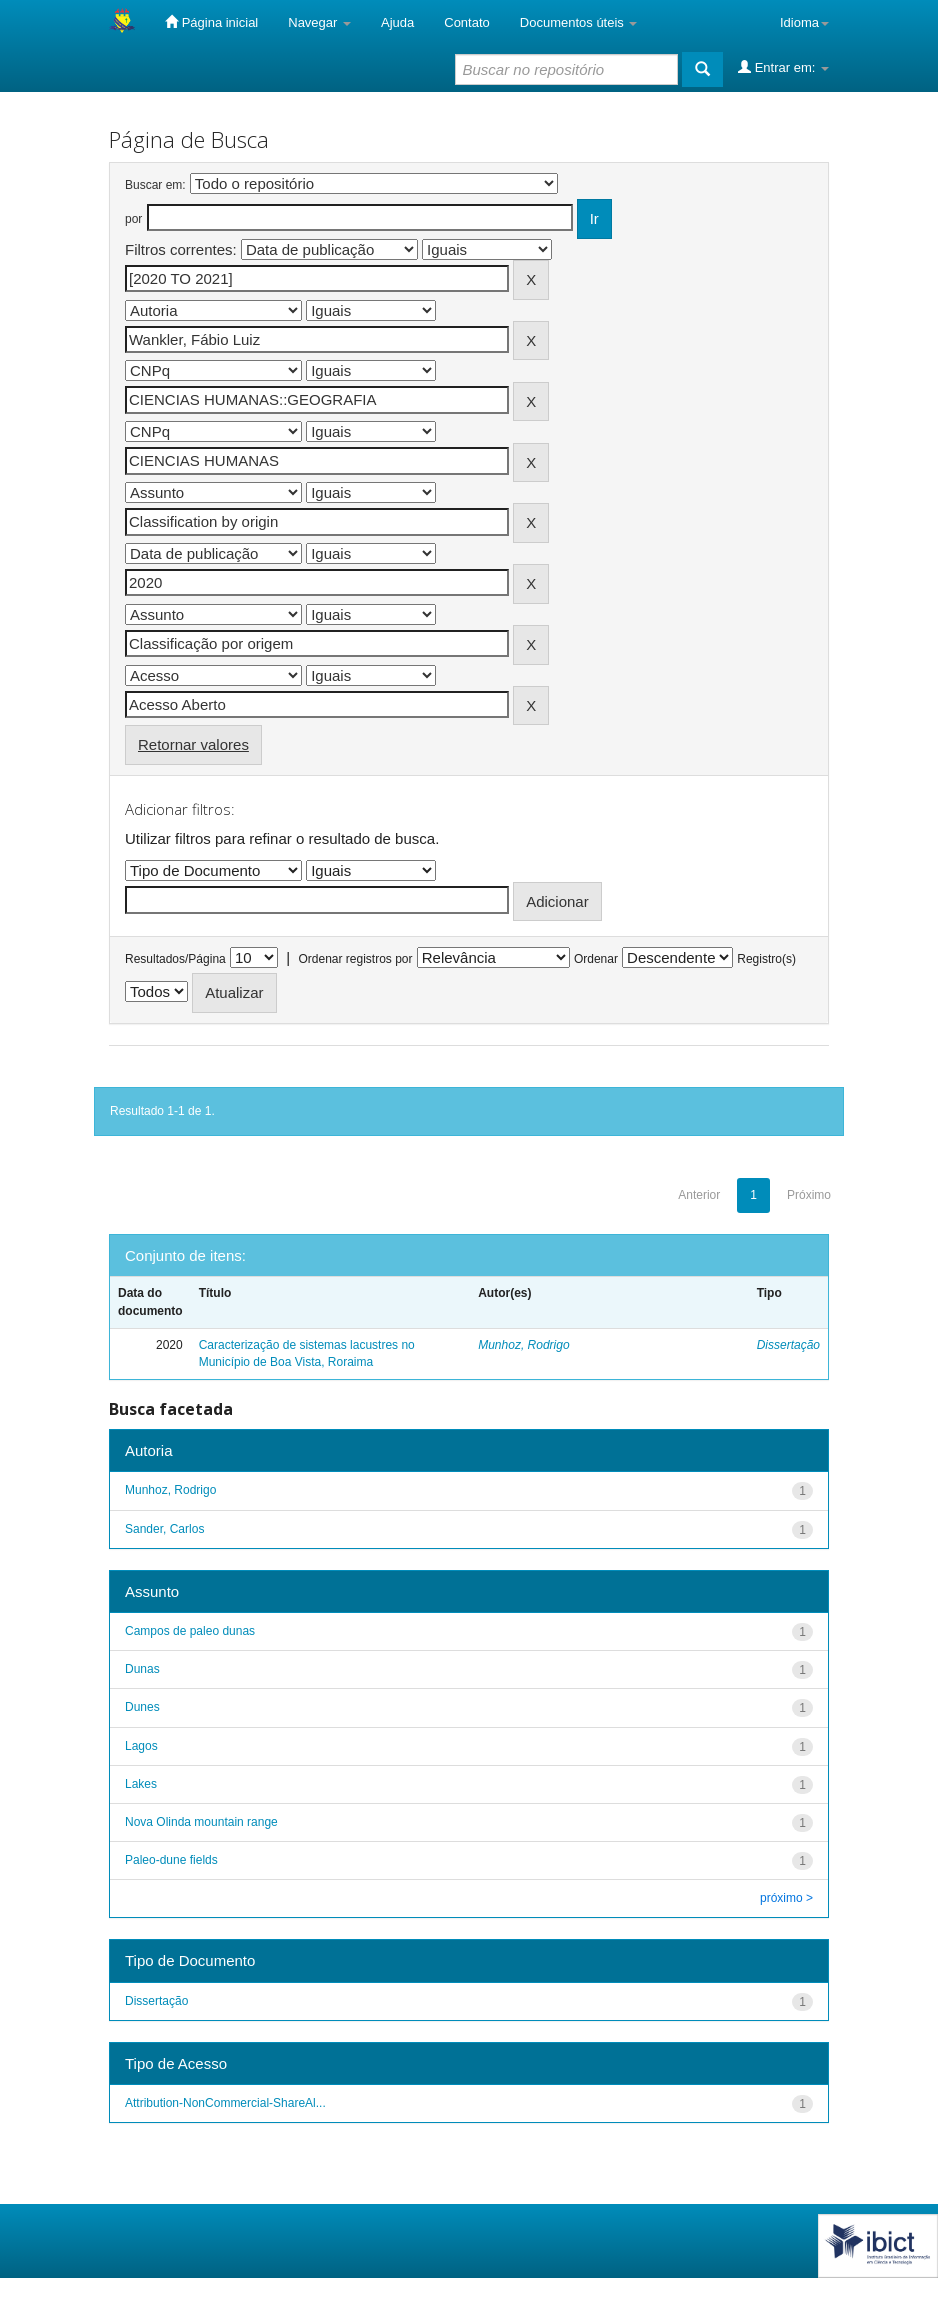 Image resolution: width=938 pixels, height=2299 pixels. I want to click on Lagos, so click(141, 1746).